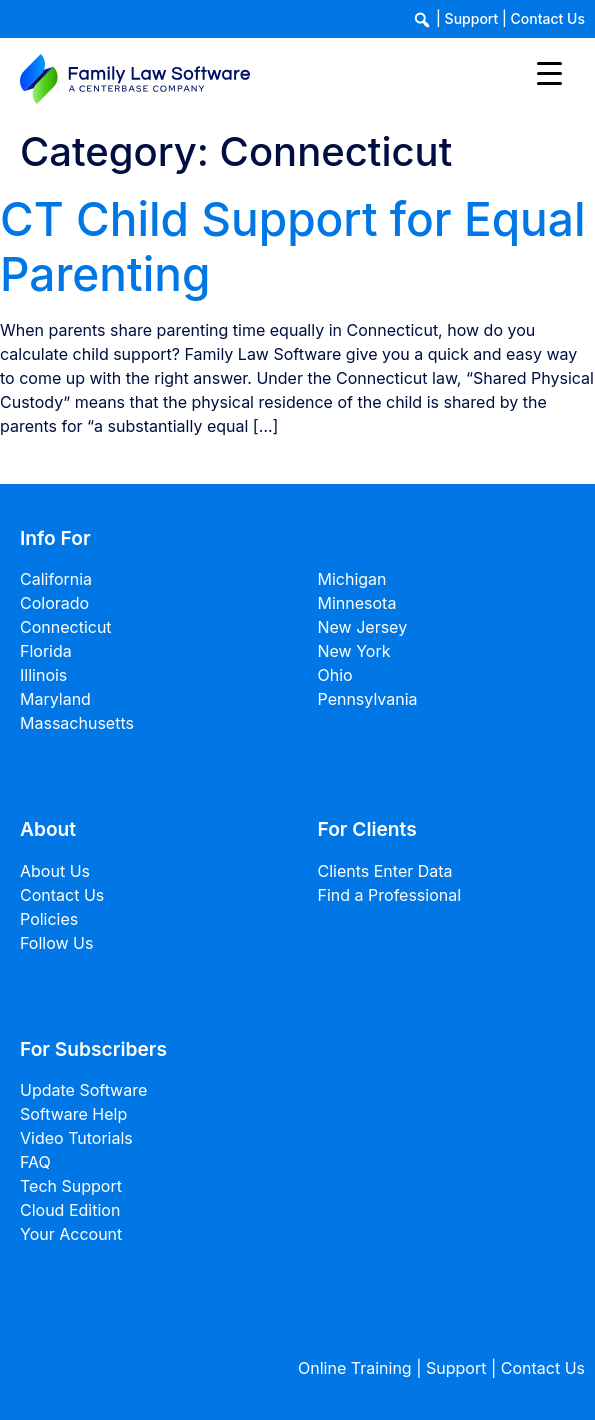 The height and width of the screenshot is (1420, 595). I want to click on Find a Professional, so click(390, 895).